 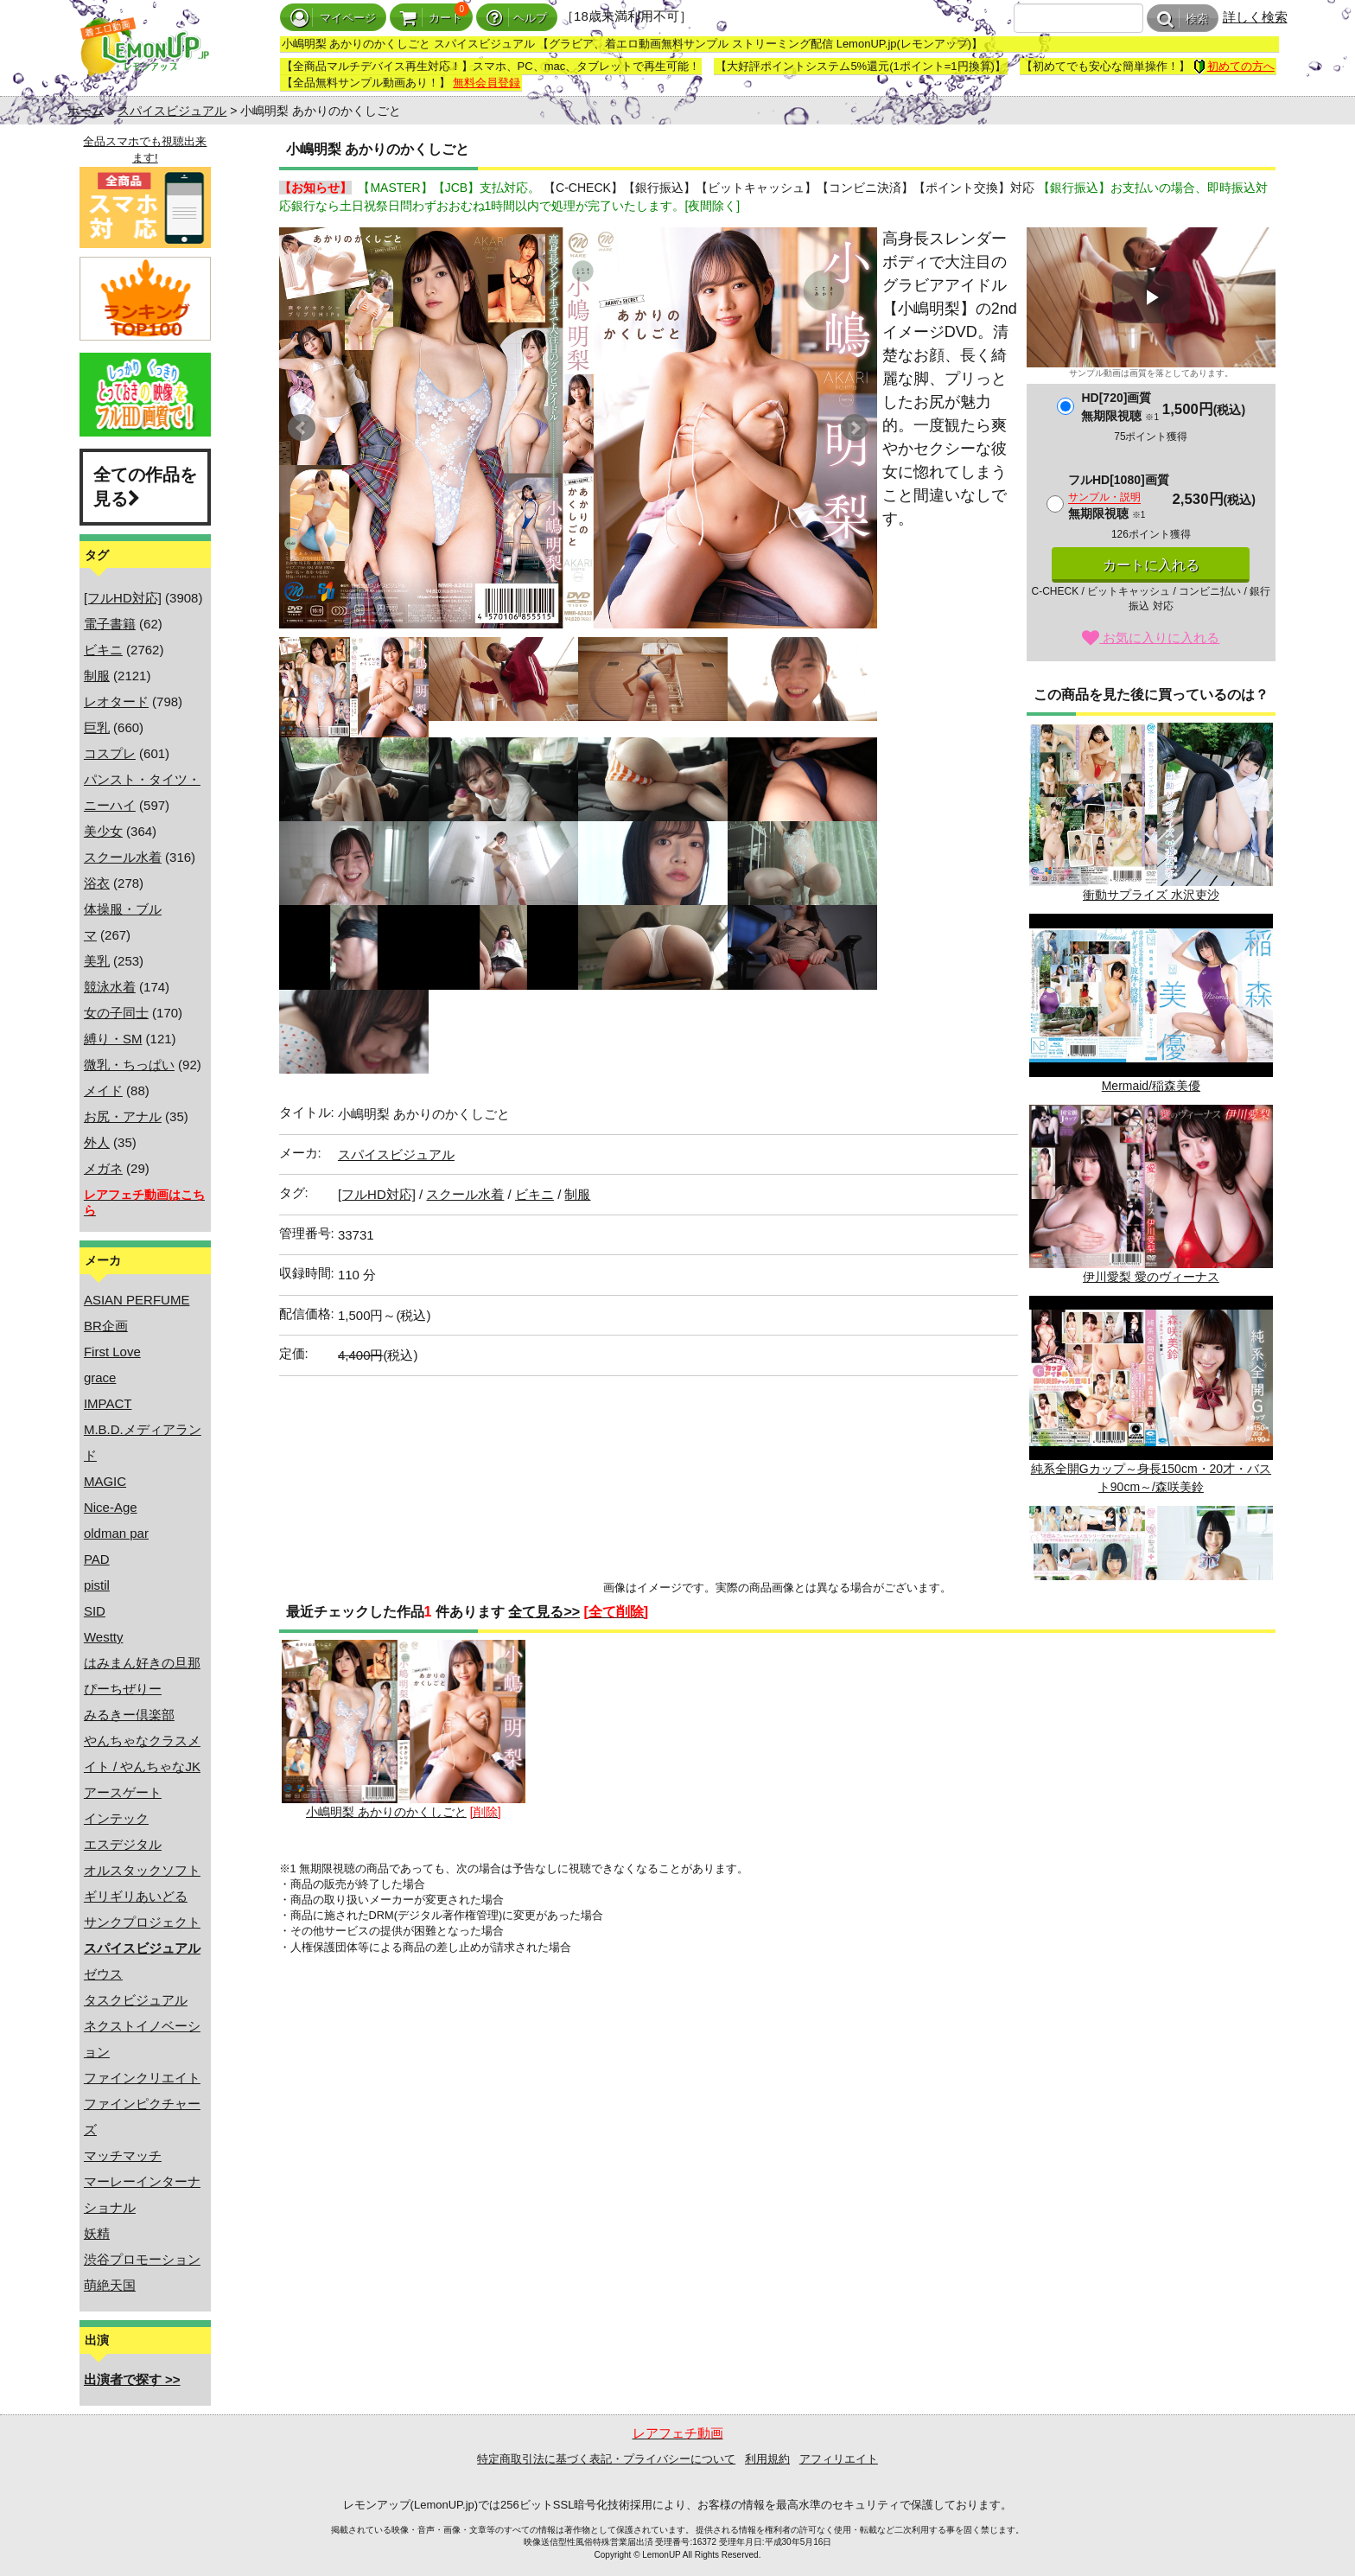 What do you see at coordinates (172, 111) in the screenshot?
I see `スパイスビジュアル` at bounding box center [172, 111].